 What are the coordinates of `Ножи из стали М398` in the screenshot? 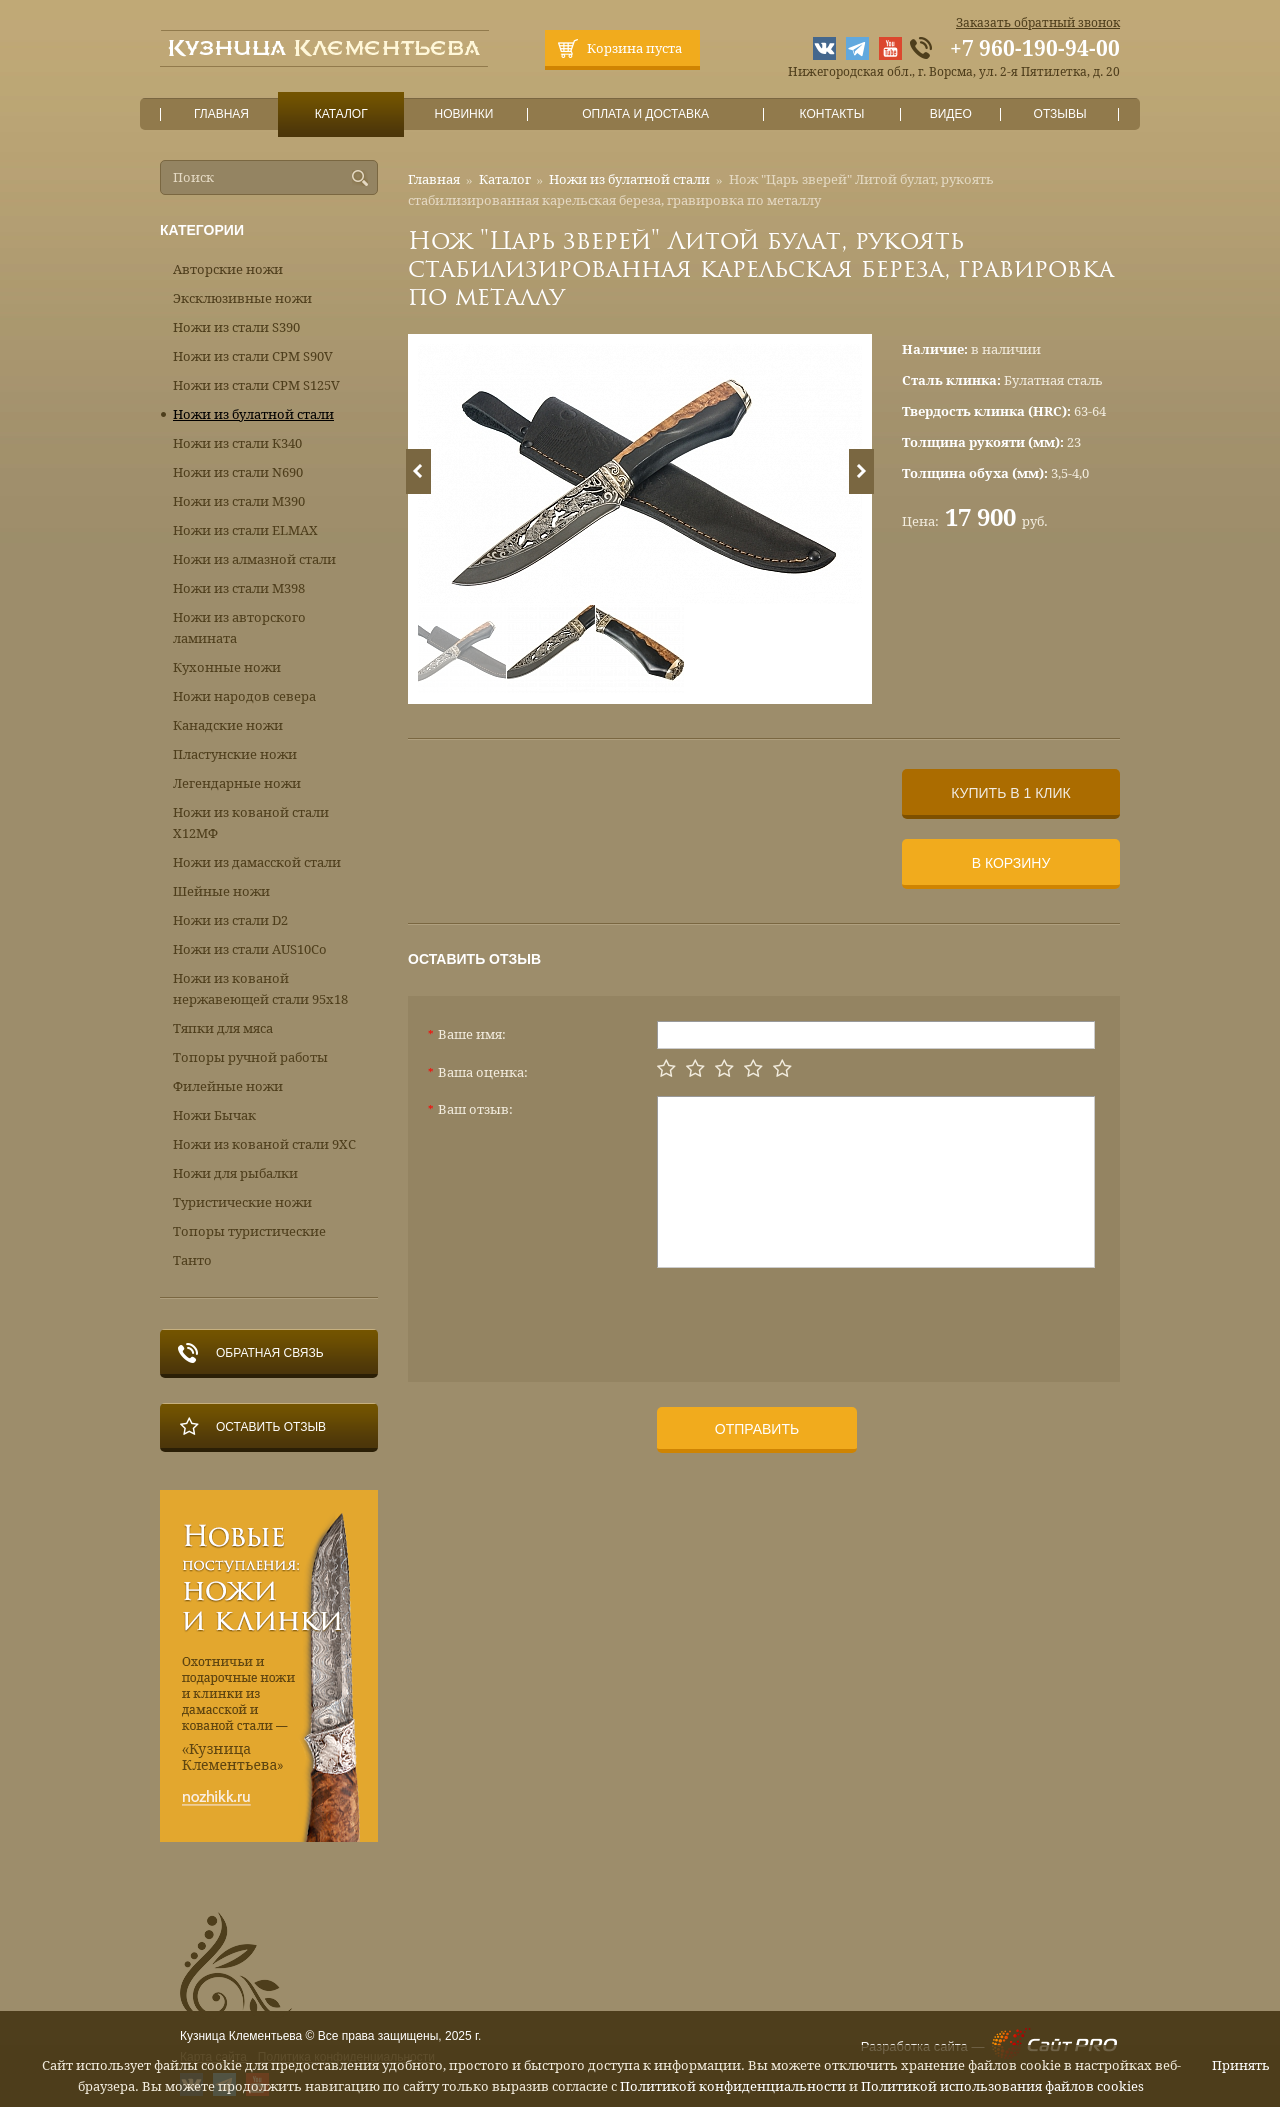 It's located at (239, 588).